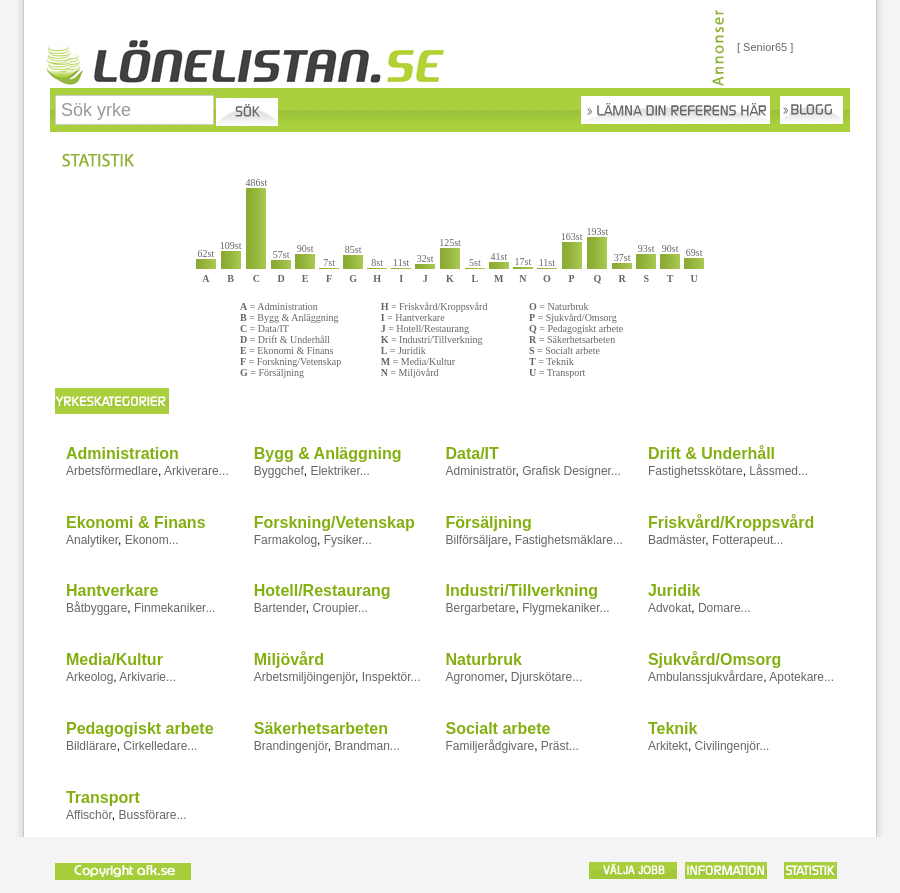 The height and width of the screenshot is (893, 900). Describe the element at coordinates (480, 471) in the screenshot. I see `Administratör` at that location.